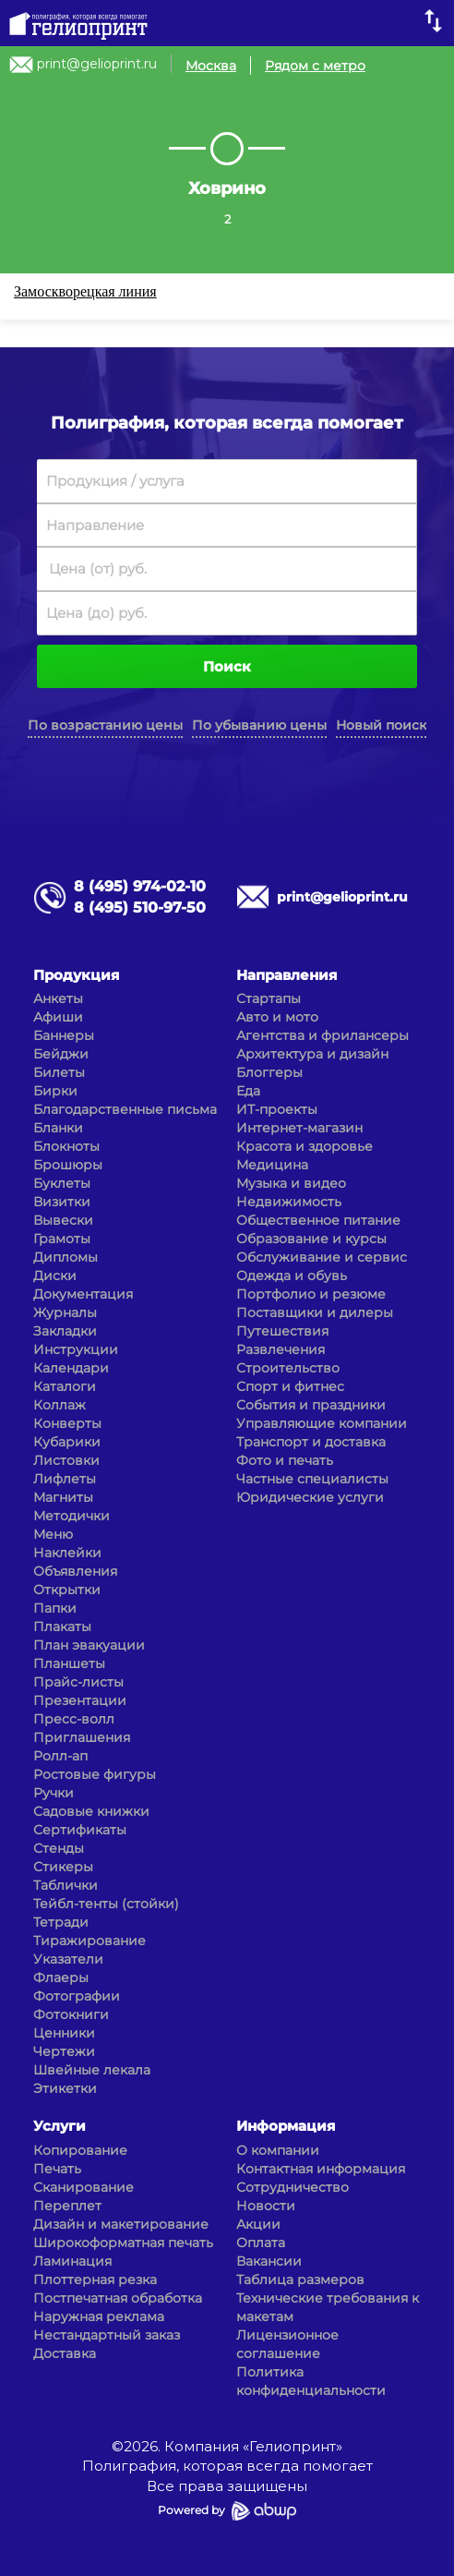 This screenshot has width=454, height=2576. What do you see at coordinates (66, 1460) in the screenshot?
I see `Листовки` at bounding box center [66, 1460].